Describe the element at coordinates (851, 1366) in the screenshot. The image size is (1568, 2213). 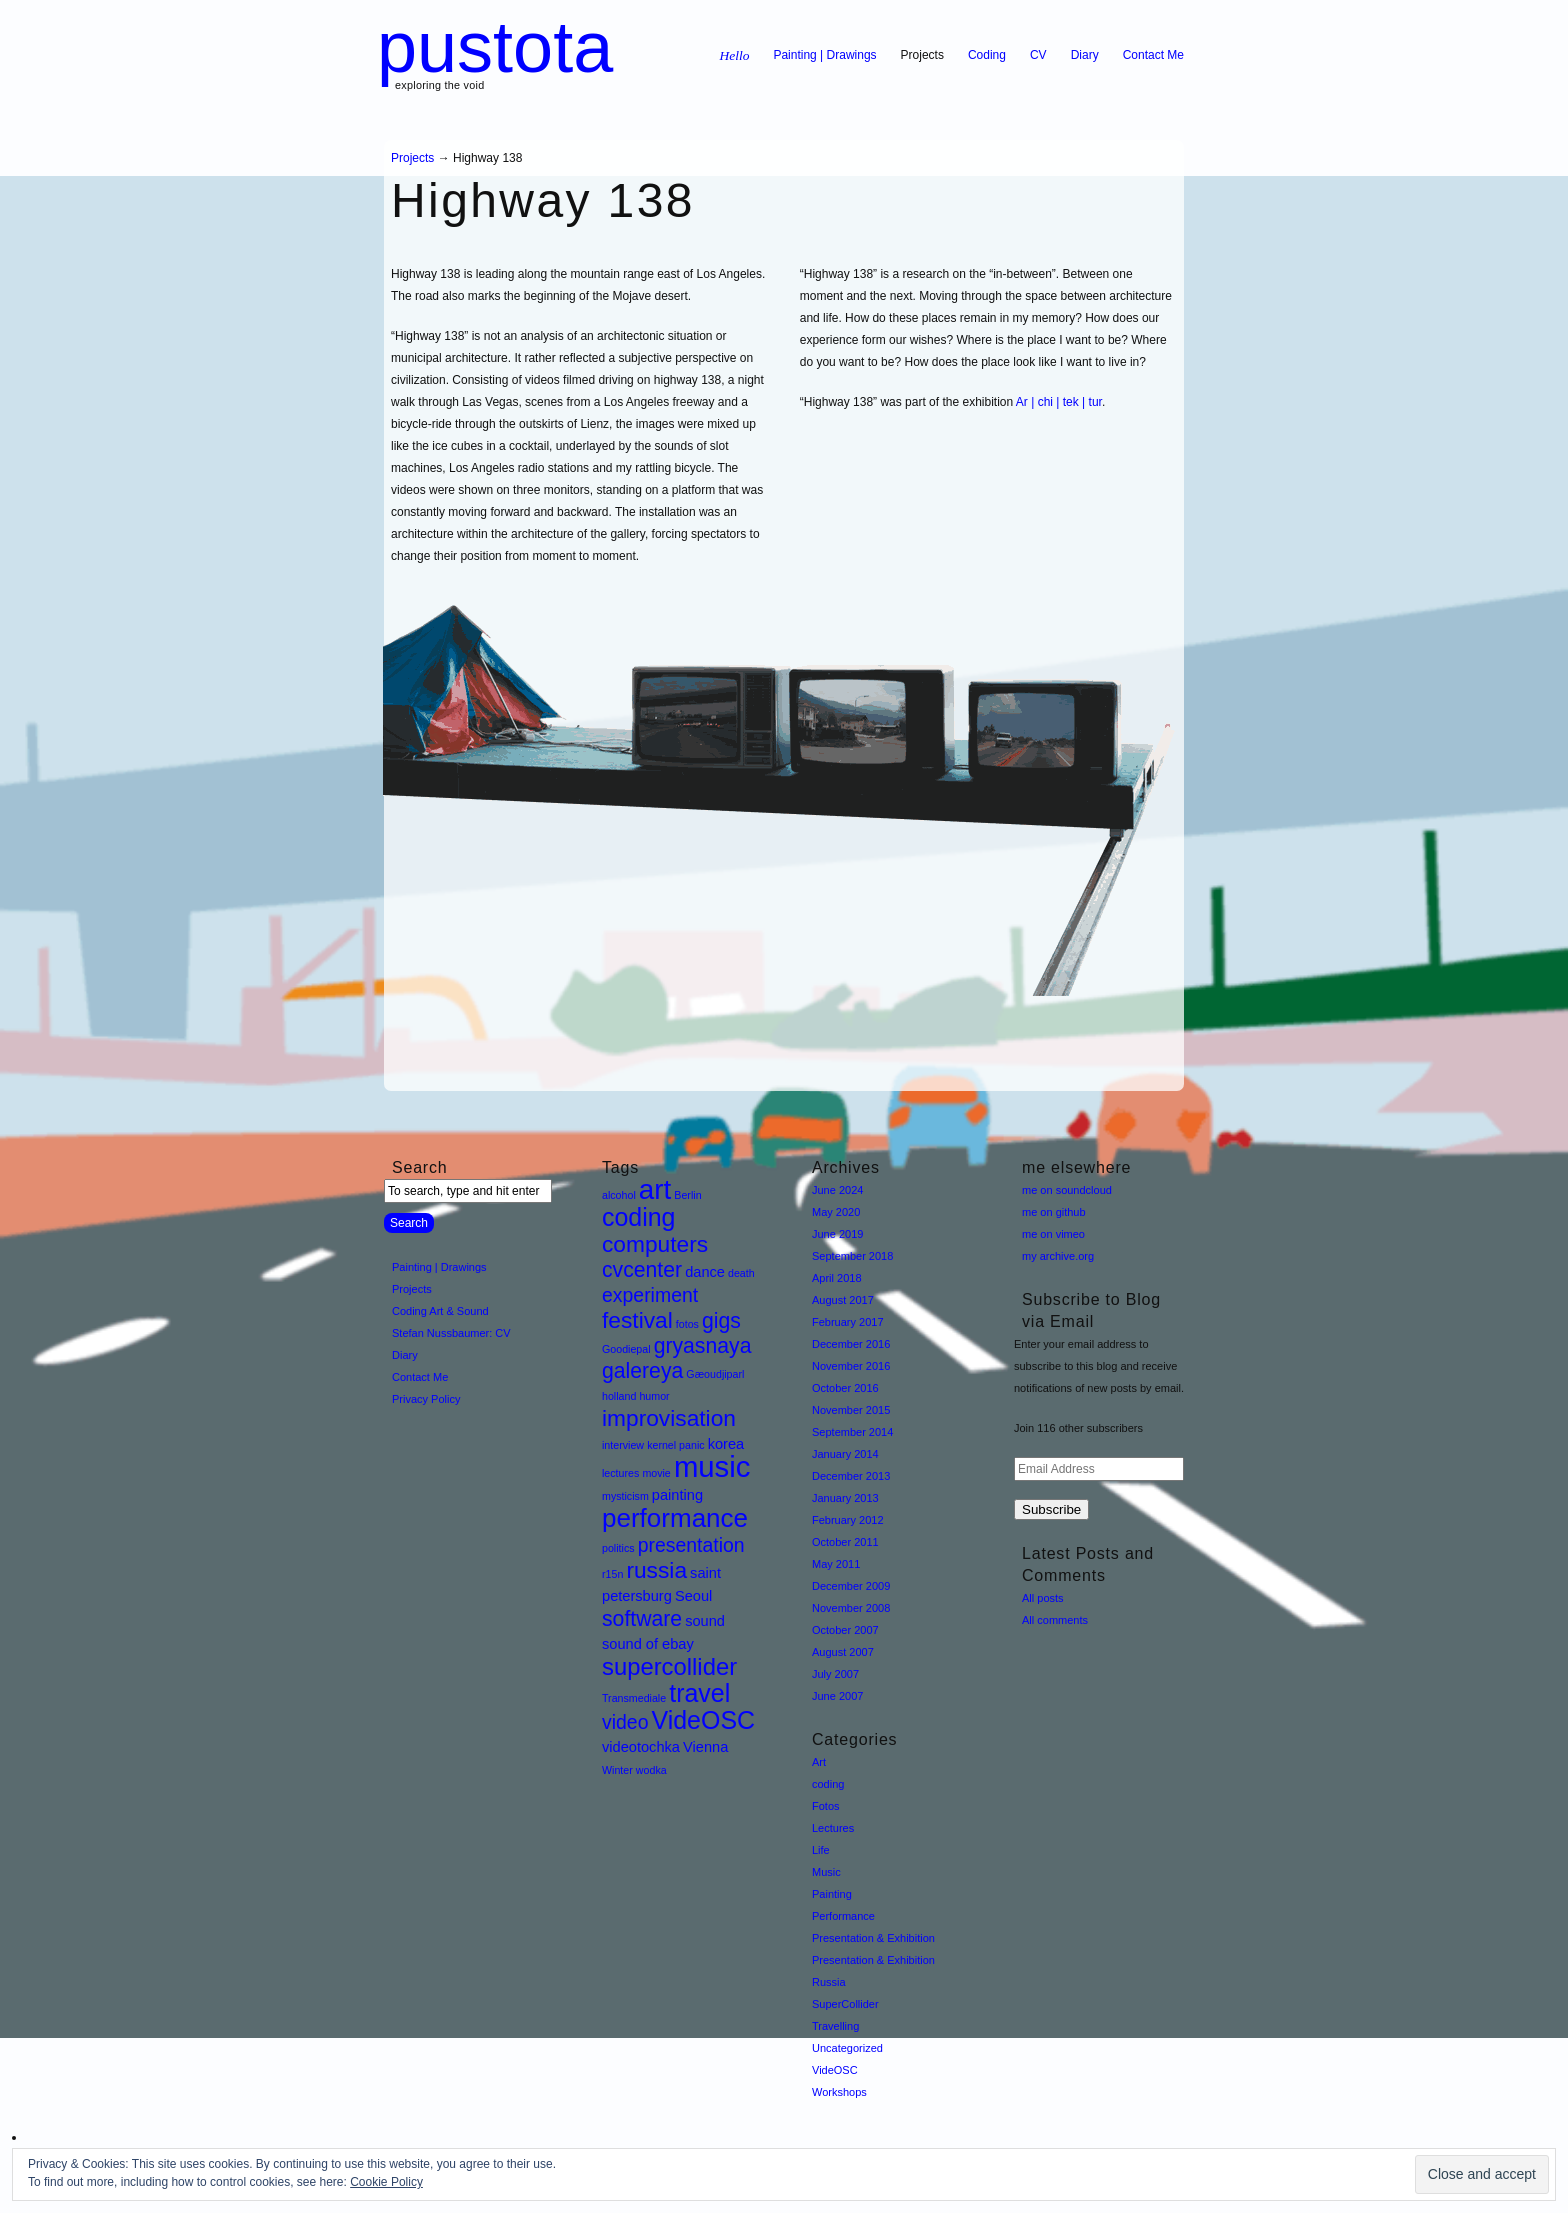
I see `November 2016` at that location.